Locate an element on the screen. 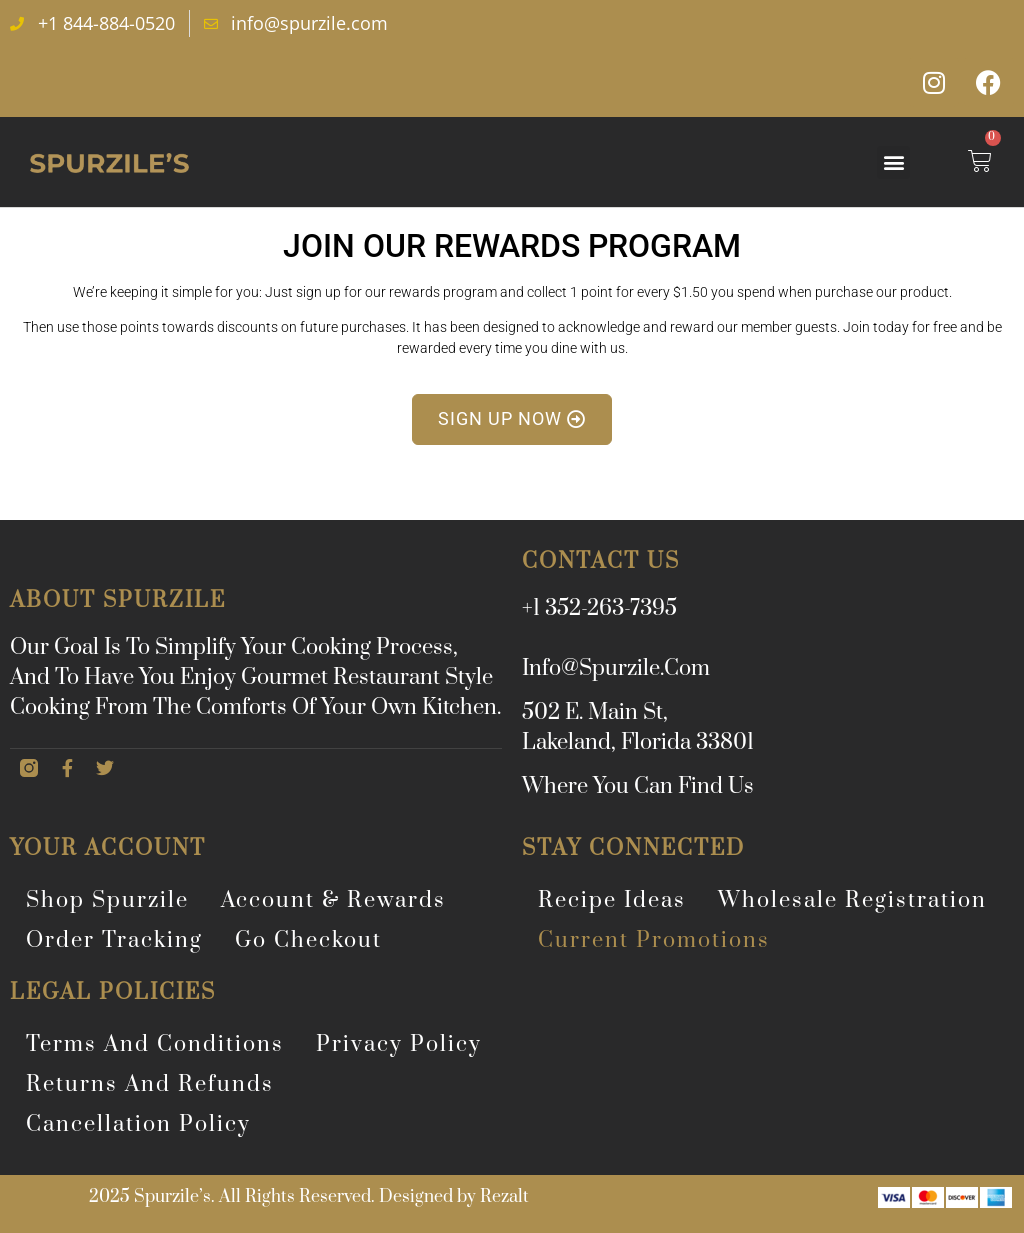 The width and height of the screenshot is (1024, 1233). Where You Can Find Us is located at coordinates (638, 786).